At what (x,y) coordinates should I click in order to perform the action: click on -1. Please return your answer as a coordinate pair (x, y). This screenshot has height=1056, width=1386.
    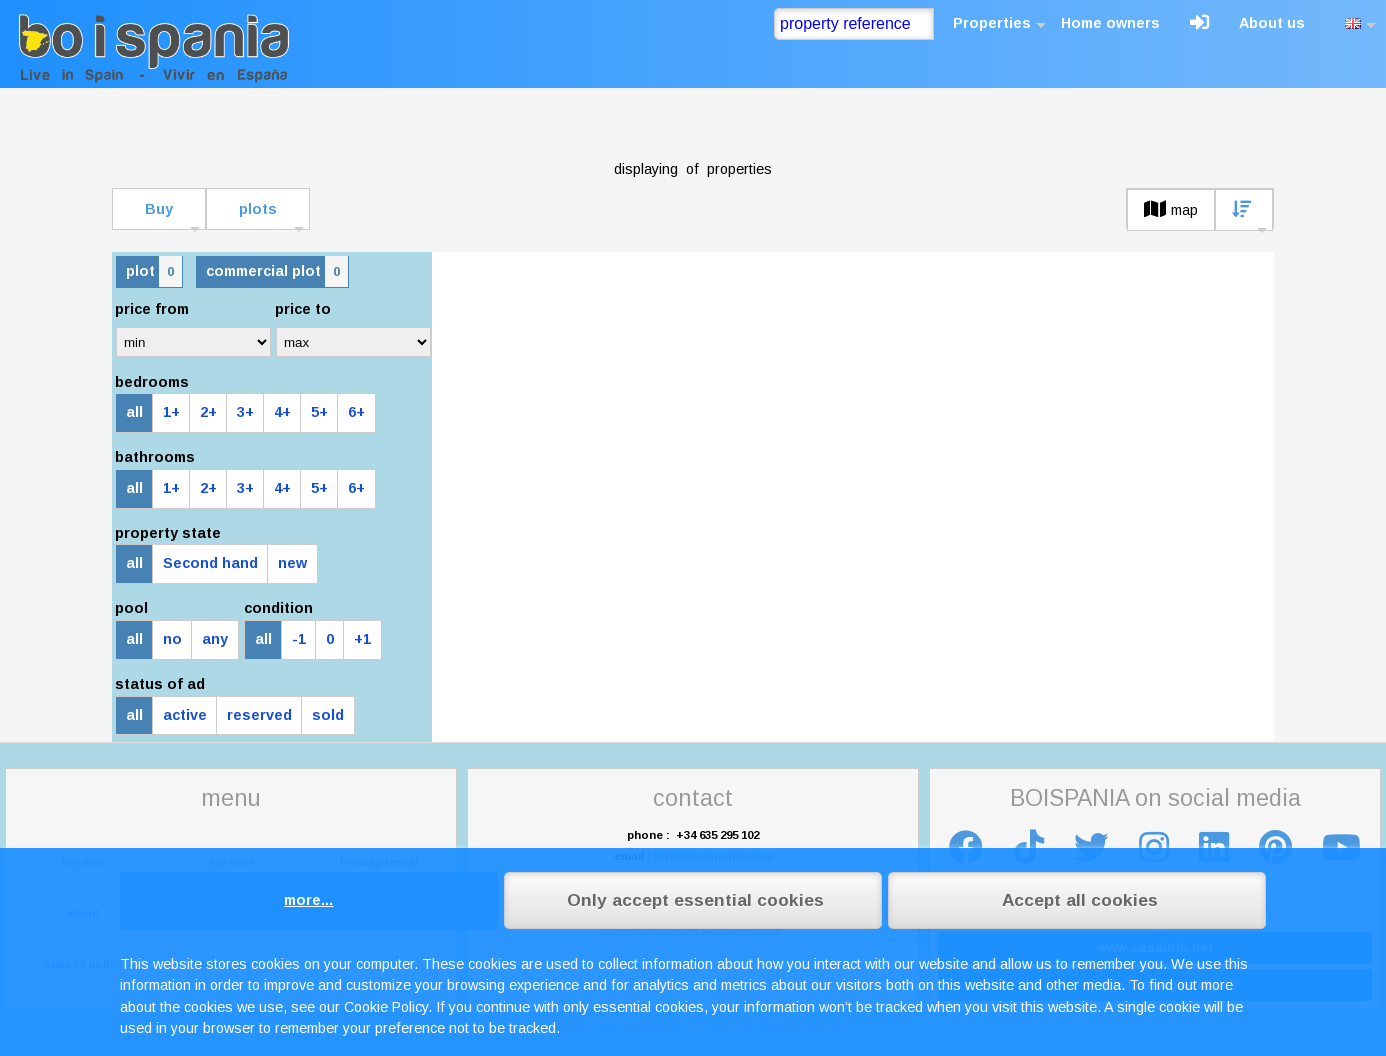
    Looking at the image, I should click on (299, 639).